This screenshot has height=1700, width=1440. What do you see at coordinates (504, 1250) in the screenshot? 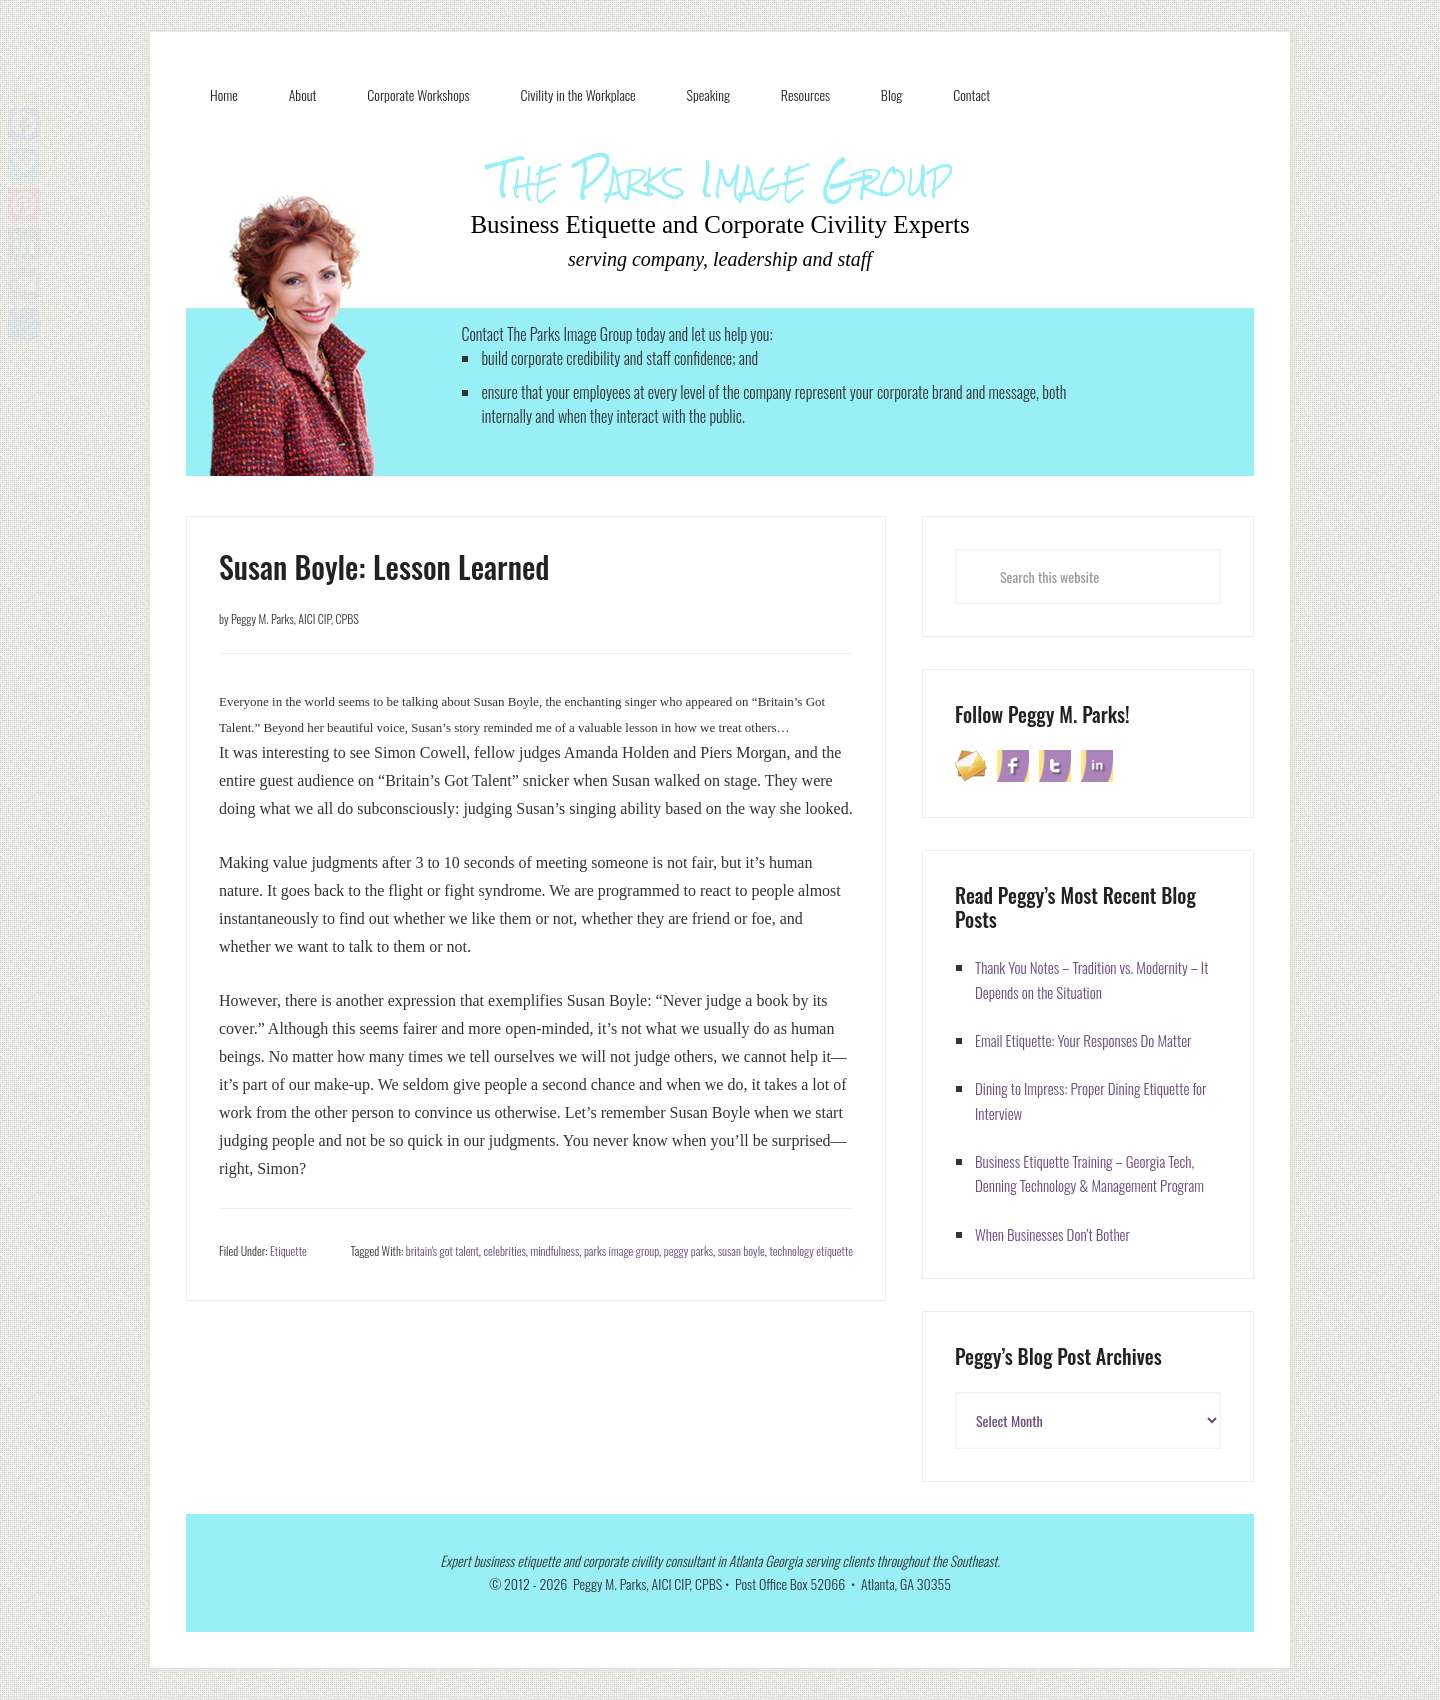
I see `celebrities` at bounding box center [504, 1250].